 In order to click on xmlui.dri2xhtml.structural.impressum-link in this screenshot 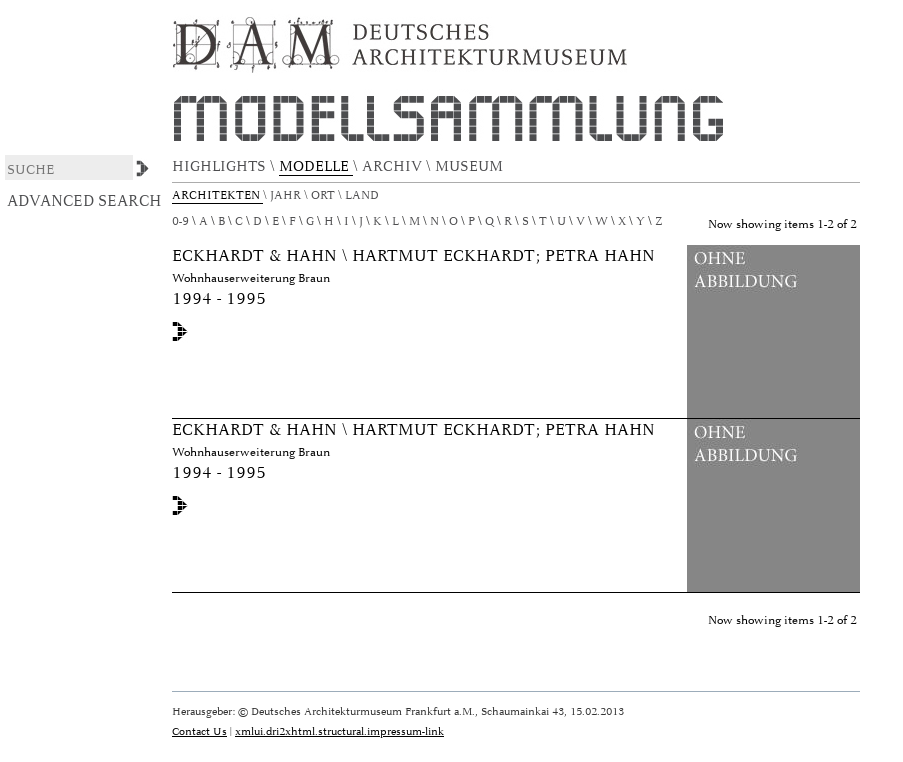, I will do `click(339, 731)`.